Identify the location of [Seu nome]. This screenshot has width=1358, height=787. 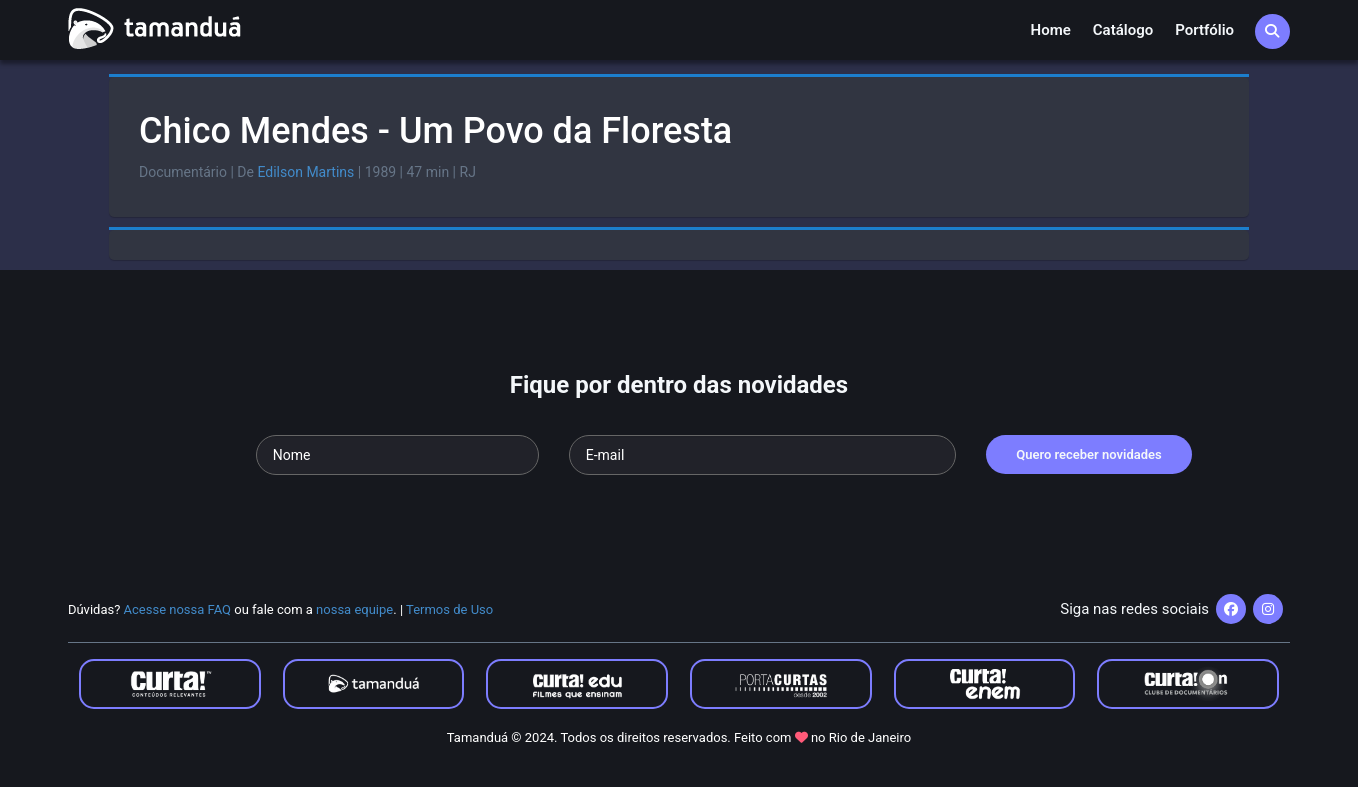
(397, 455).